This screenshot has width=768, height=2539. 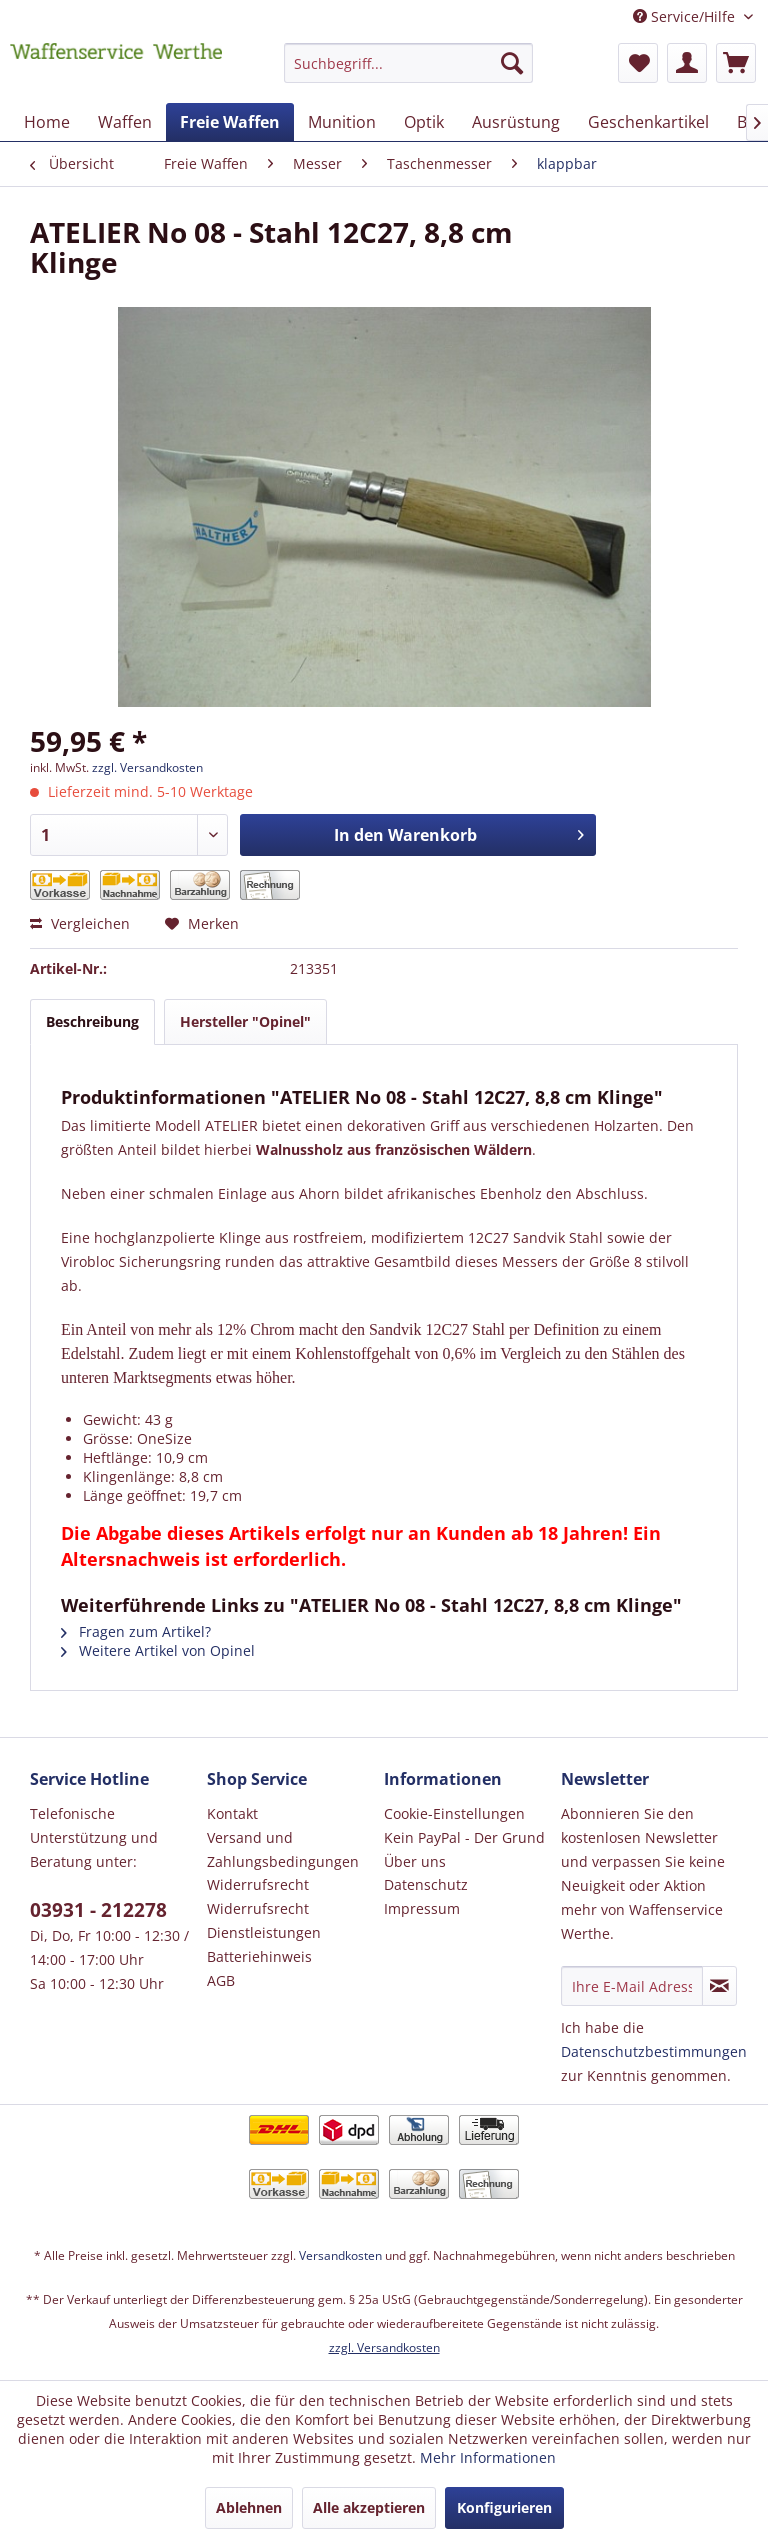 I want to click on Widerrufsrecht Dienstleistungen, so click(x=264, y=1920).